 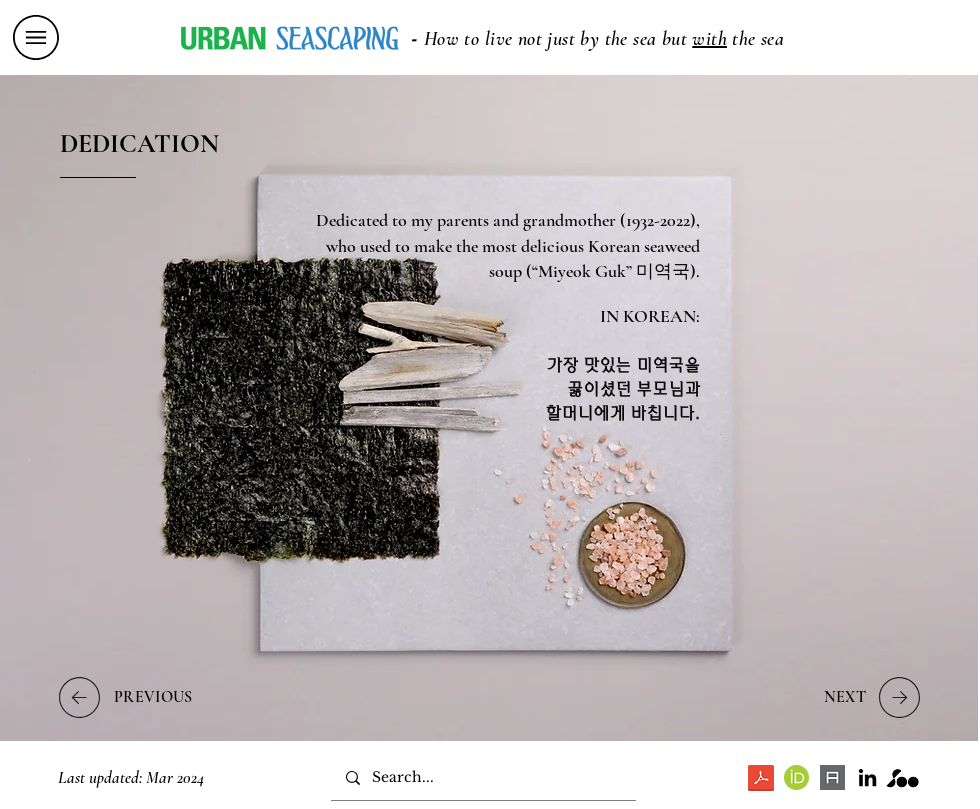 What do you see at coordinates (761, 780) in the screenshot?
I see `[Soo Ryu - Urban Seascaping PhD dissertation.pdf]` at bounding box center [761, 780].